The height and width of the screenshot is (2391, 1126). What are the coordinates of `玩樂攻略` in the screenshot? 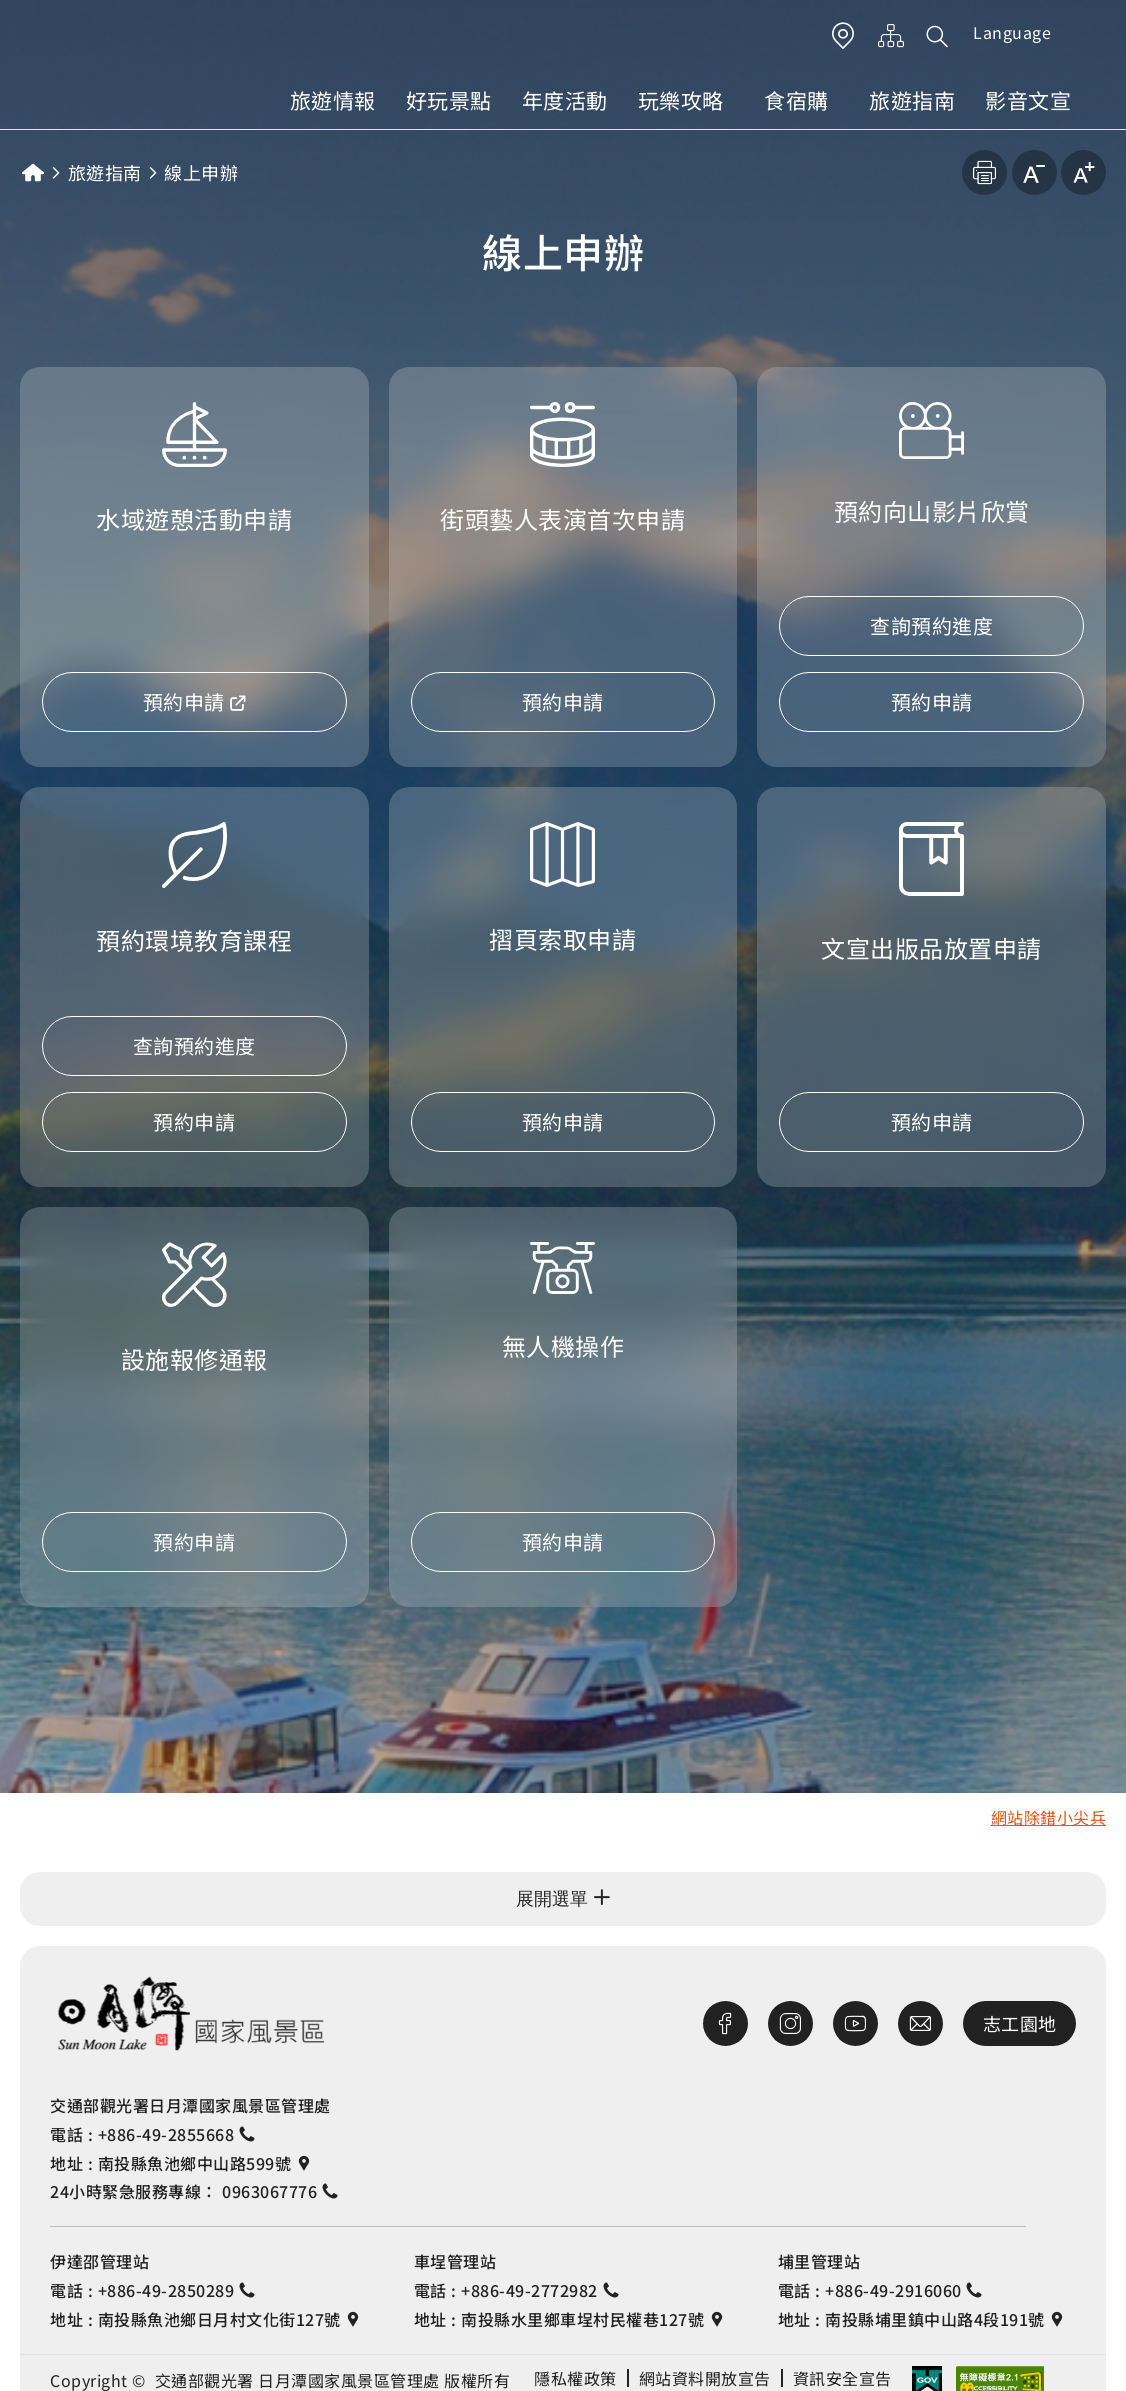 It's located at (681, 100).